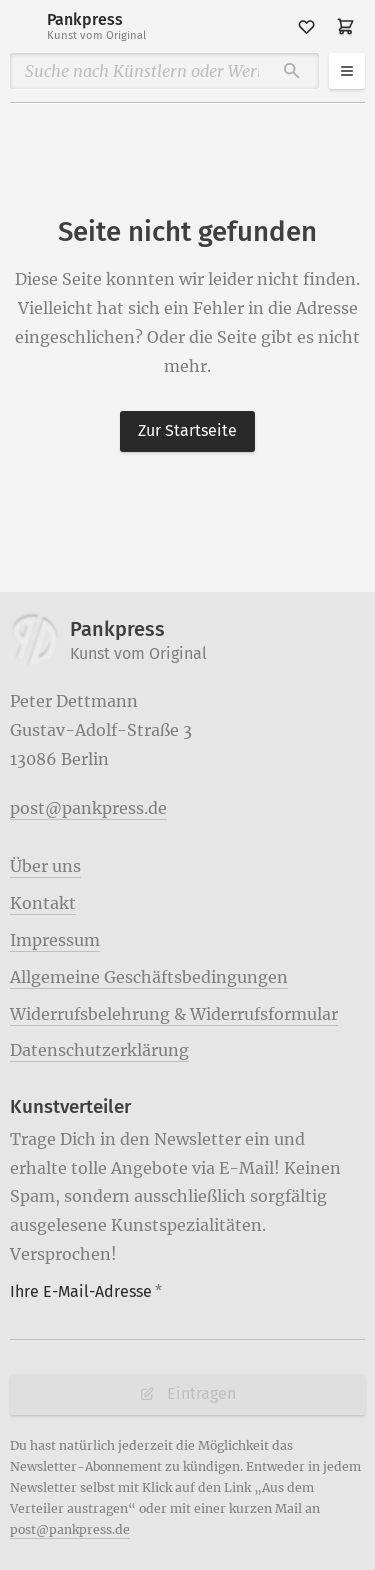  Describe the element at coordinates (174, 1014) in the screenshot. I see `Widerrufsbelehrung & Widerrufsformular` at that location.